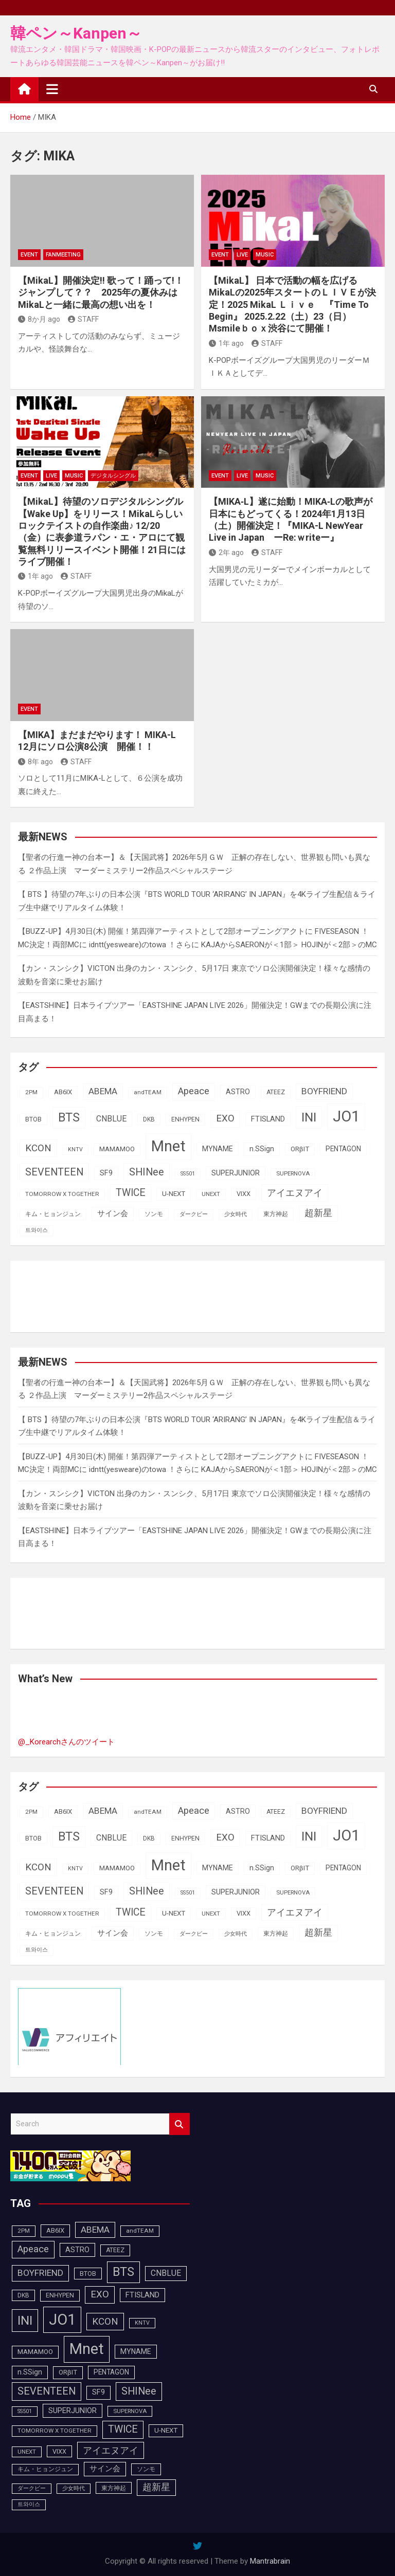  What do you see at coordinates (346, 1116) in the screenshot?
I see `JO1 [JO1 (425個の項目)]` at bounding box center [346, 1116].